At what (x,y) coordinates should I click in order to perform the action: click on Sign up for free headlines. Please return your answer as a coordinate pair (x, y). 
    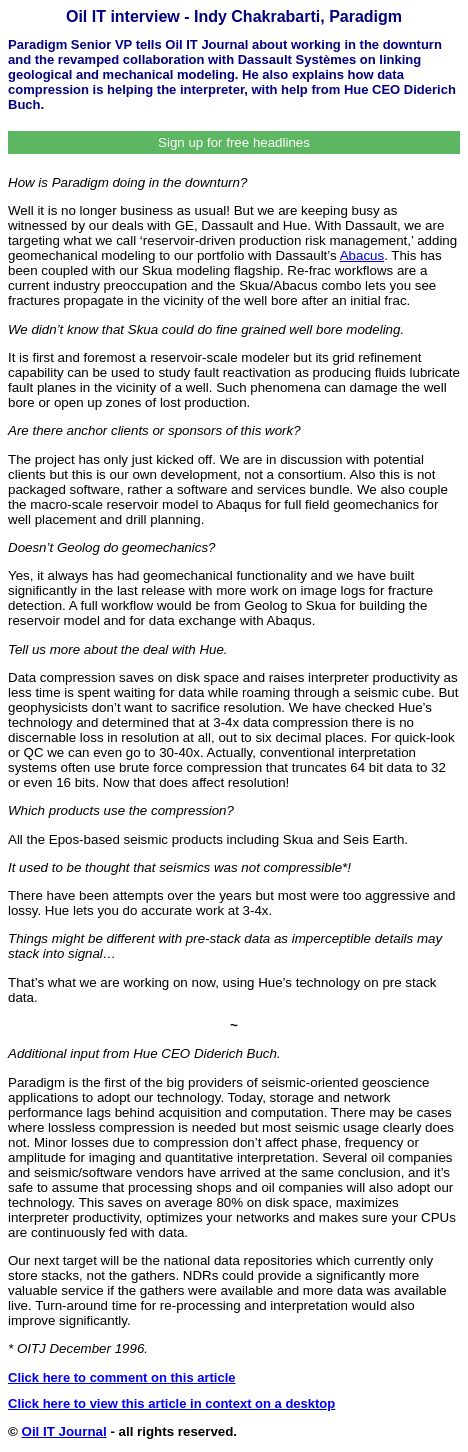
    Looking at the image, I should click on (234, 142).